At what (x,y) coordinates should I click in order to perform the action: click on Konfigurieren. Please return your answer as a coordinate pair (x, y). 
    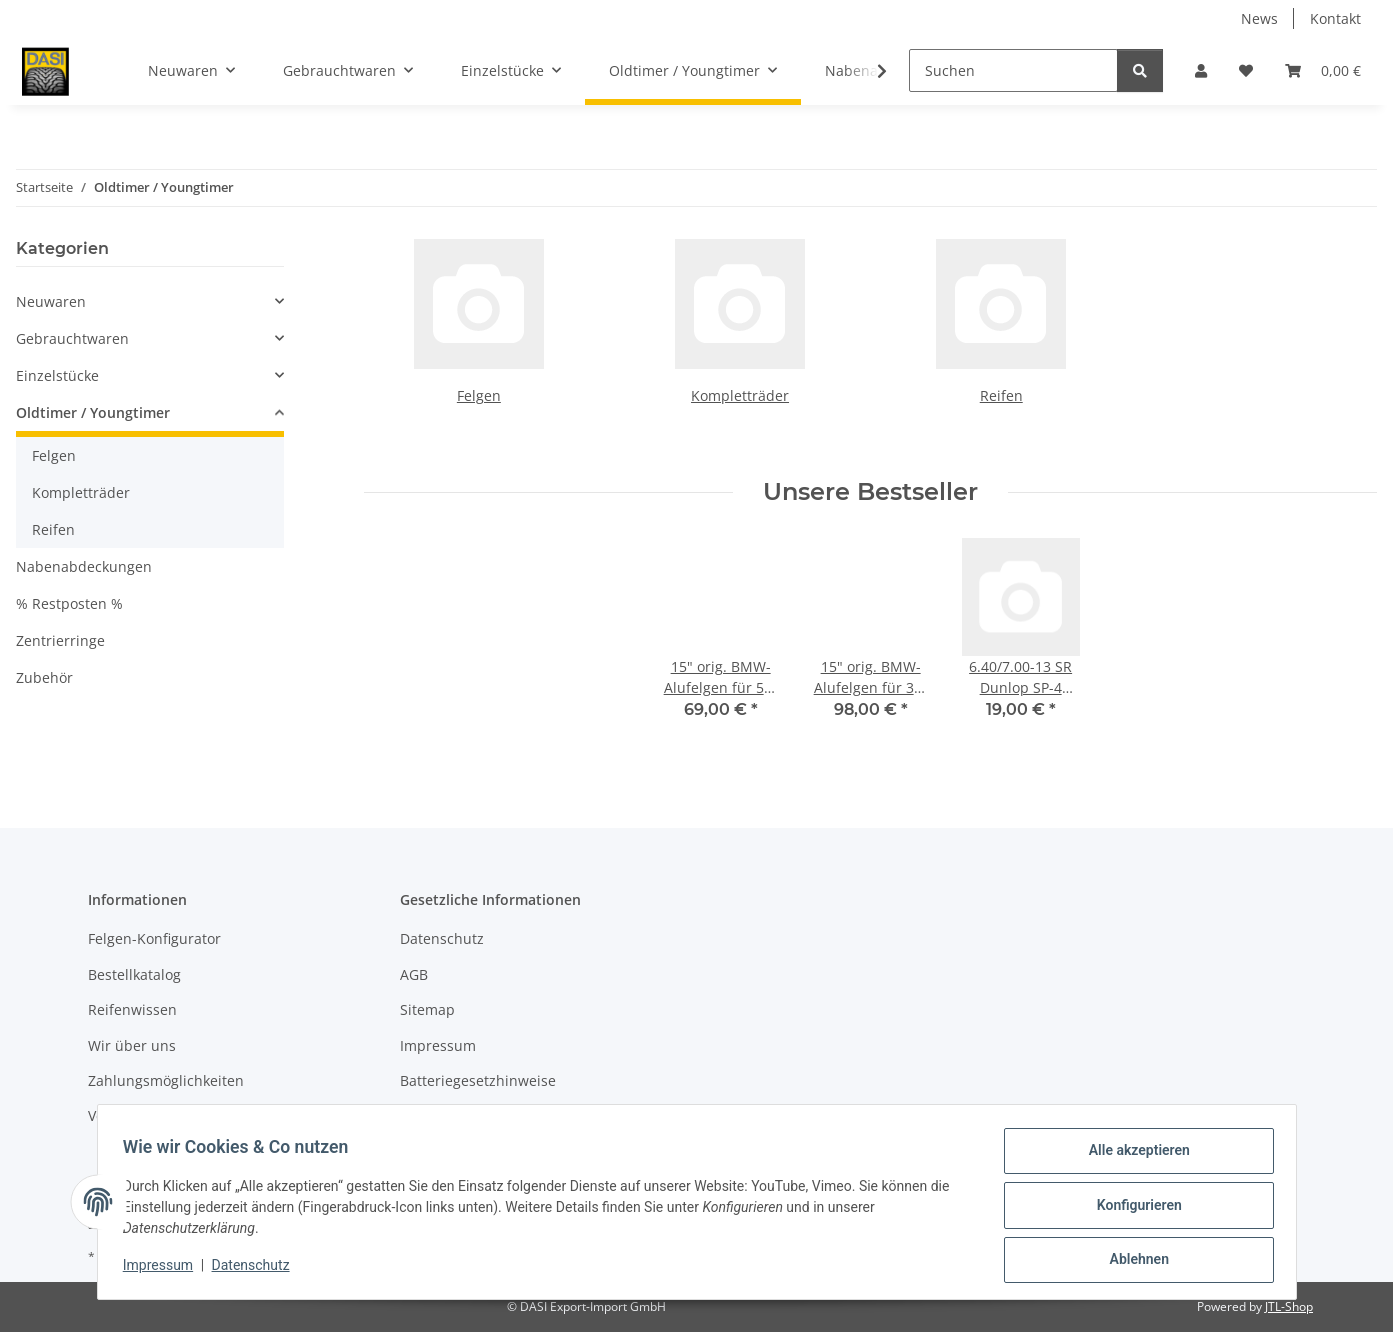
    Looking at the image, I should click on (1132, 1209).